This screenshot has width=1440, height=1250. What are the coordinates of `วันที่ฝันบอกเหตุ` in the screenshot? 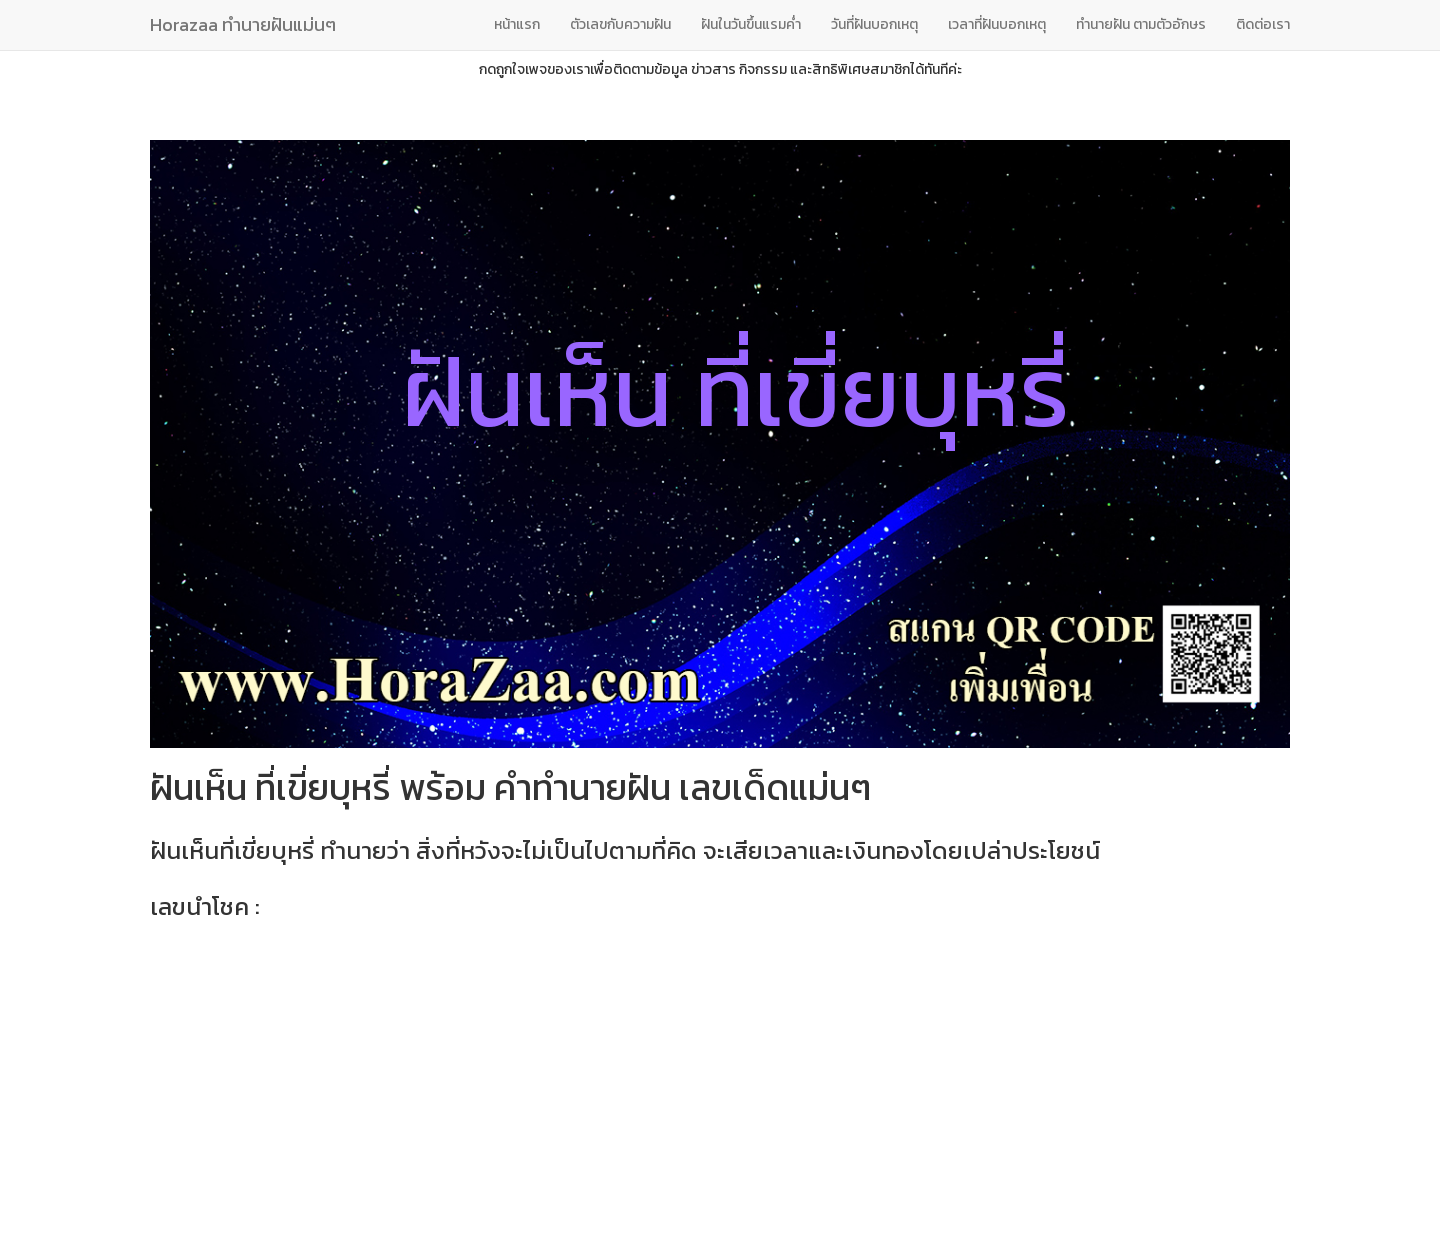 It's located at (874, 24).